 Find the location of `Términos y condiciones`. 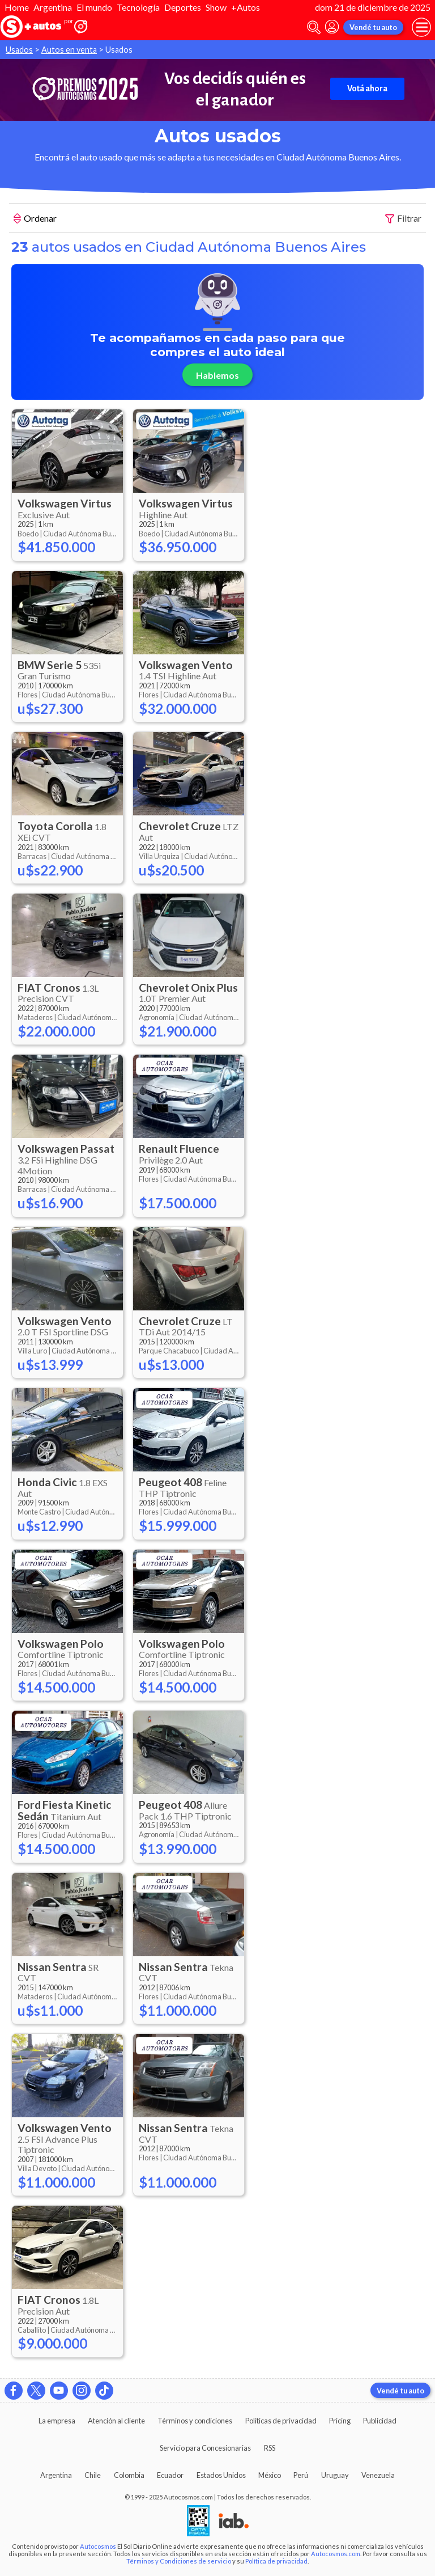

Términos y condiciones is located at coordinates (194, 2420).